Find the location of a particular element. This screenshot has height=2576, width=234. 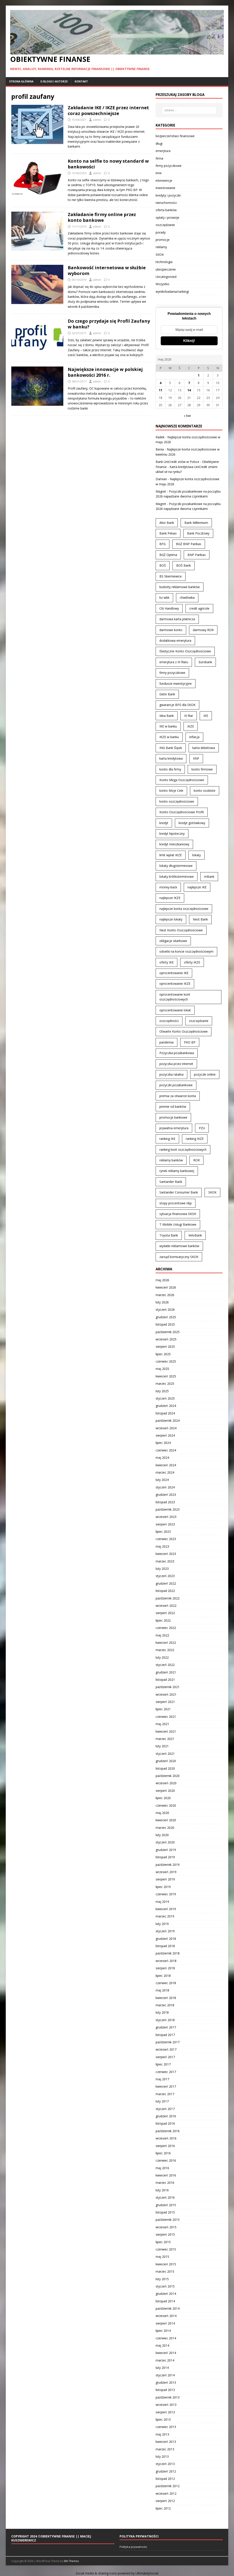

konto oszczędnościowe [konto oszczędnościowe (484 elementy)] is located at coordinates (176, 801).